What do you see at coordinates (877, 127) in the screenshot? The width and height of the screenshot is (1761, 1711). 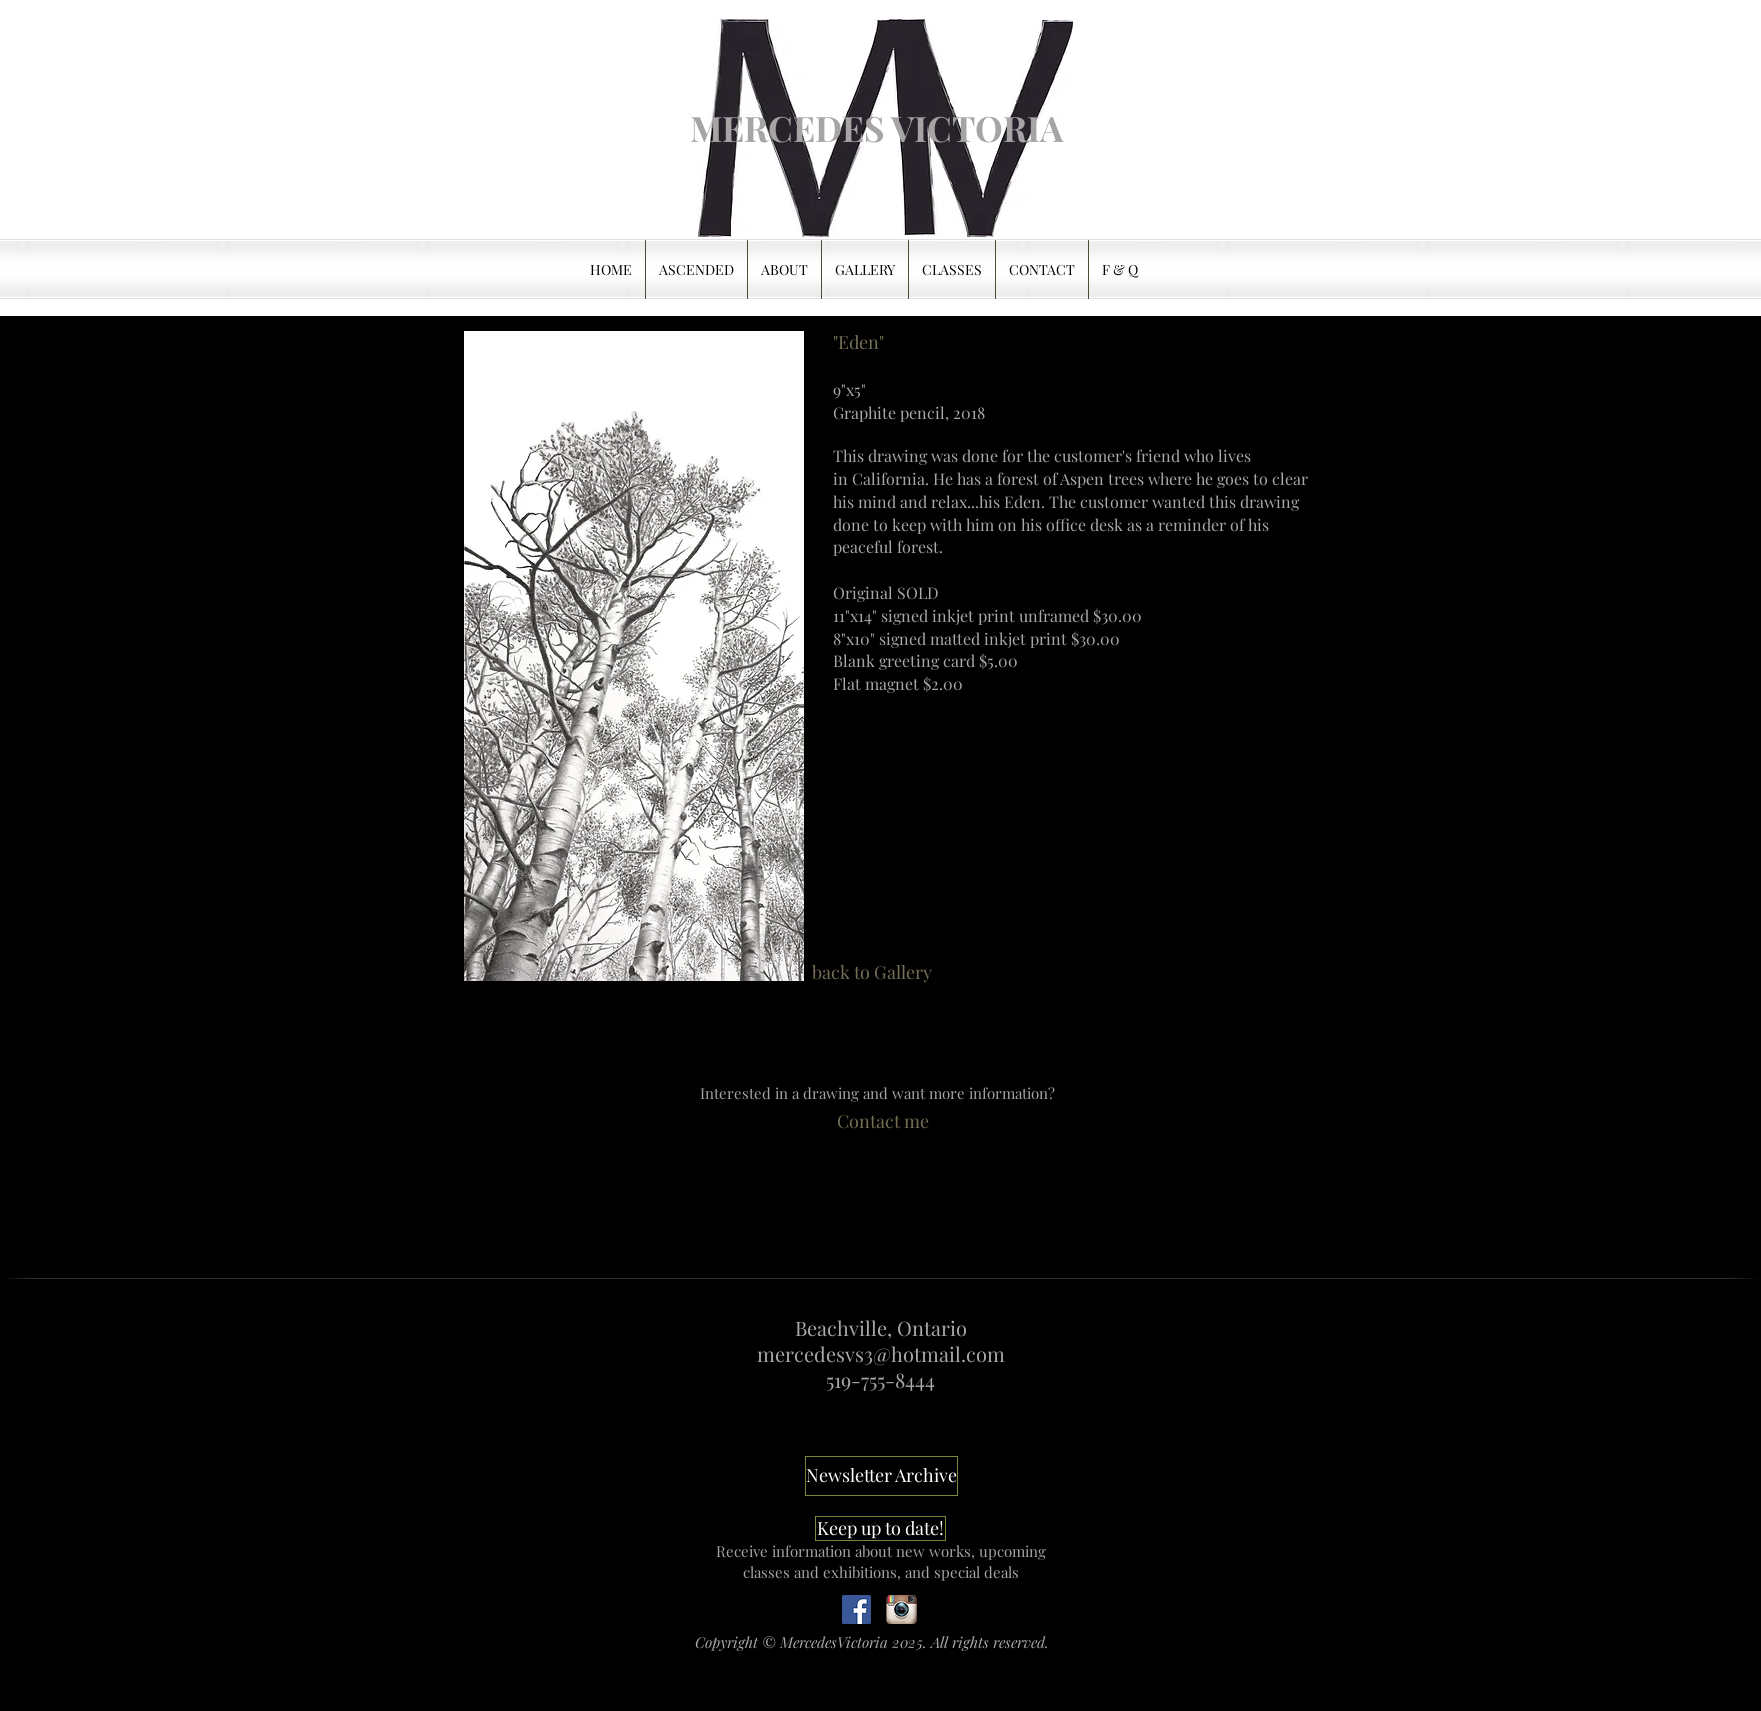 I see `[MERCEDES VICTORIA]` at bounding box center [877, 127].